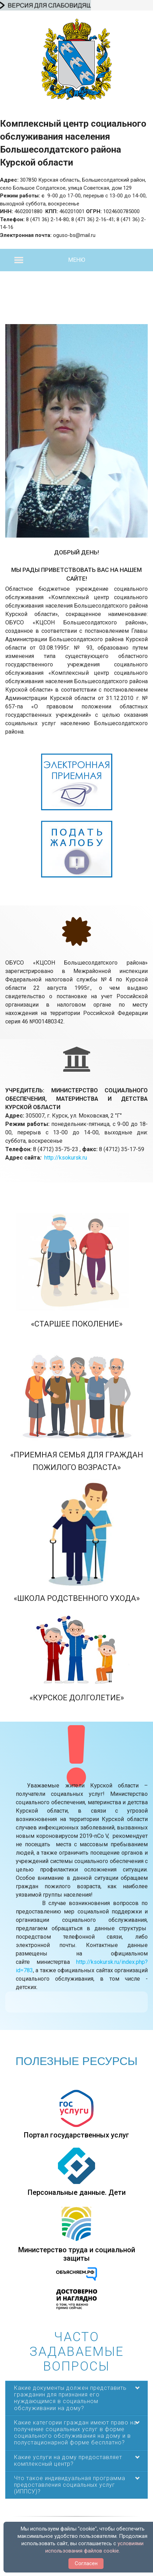  What do you see at coordinates (86, 2563) in the screenshot?
I see `Согласен` at bounding box center [86, 2563].